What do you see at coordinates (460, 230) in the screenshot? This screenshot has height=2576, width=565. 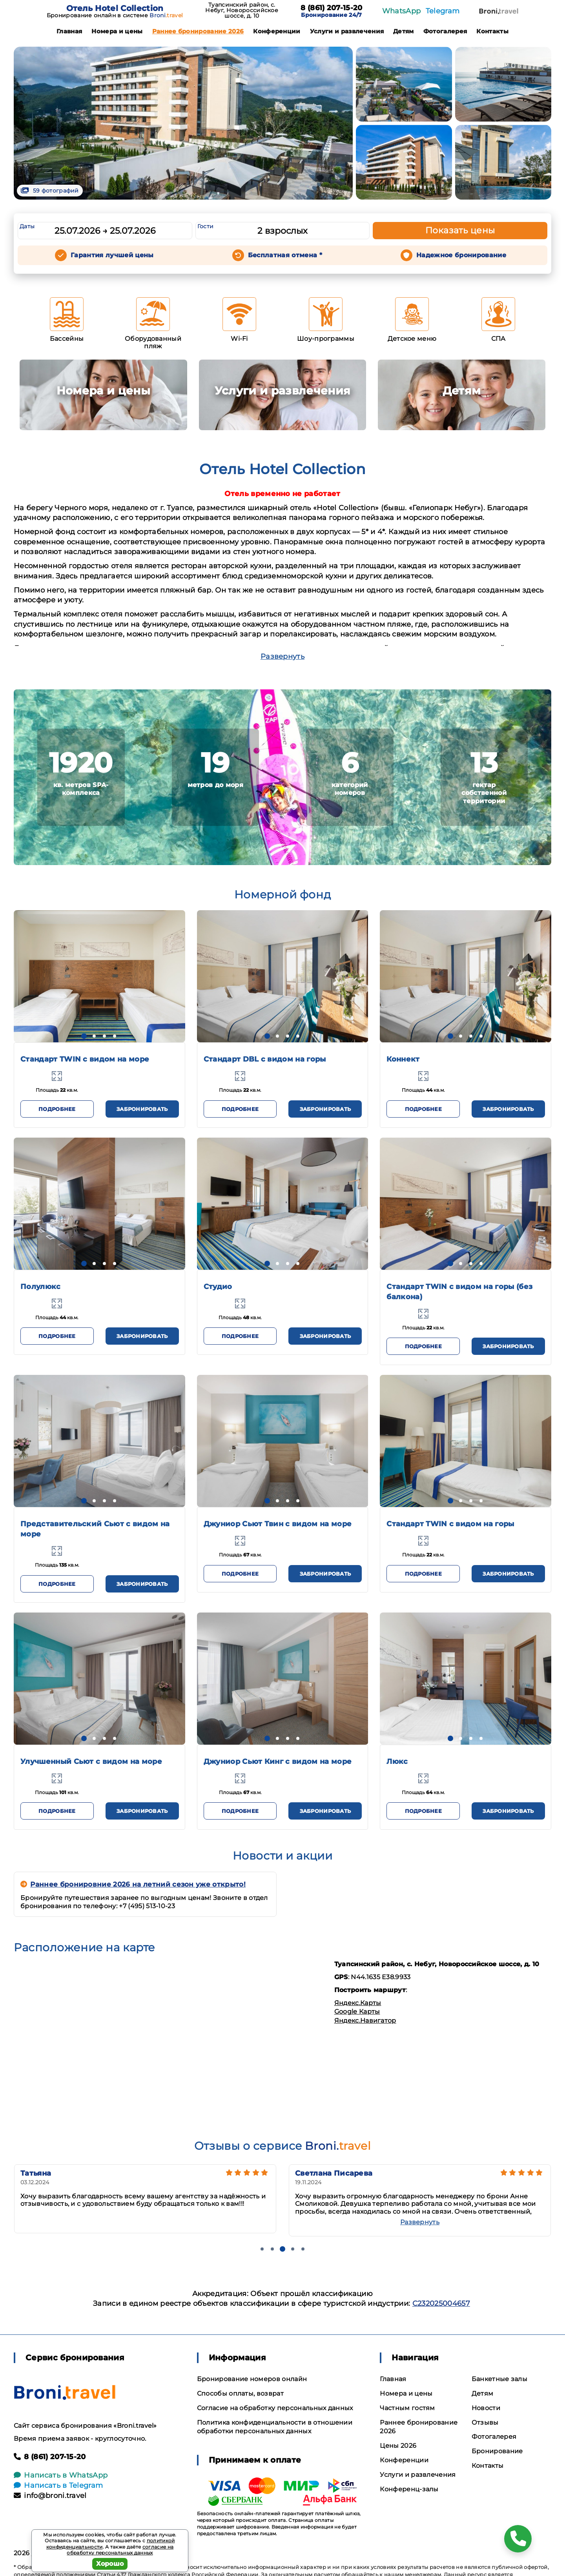 I see `Показать цены` at bounding box center [460, 230].